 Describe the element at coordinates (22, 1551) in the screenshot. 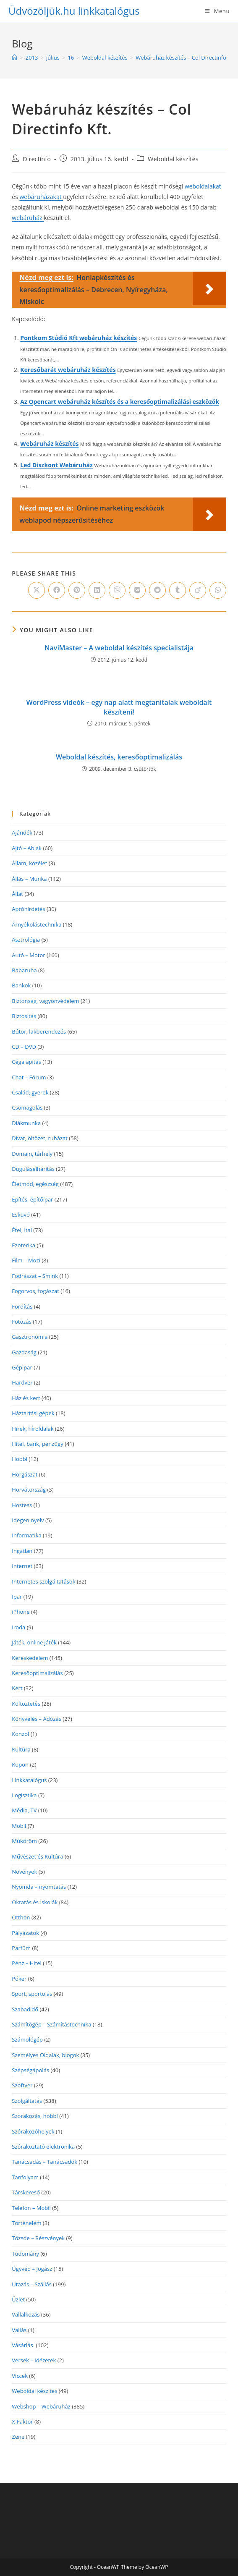

I see `Ingatlan` at that location.